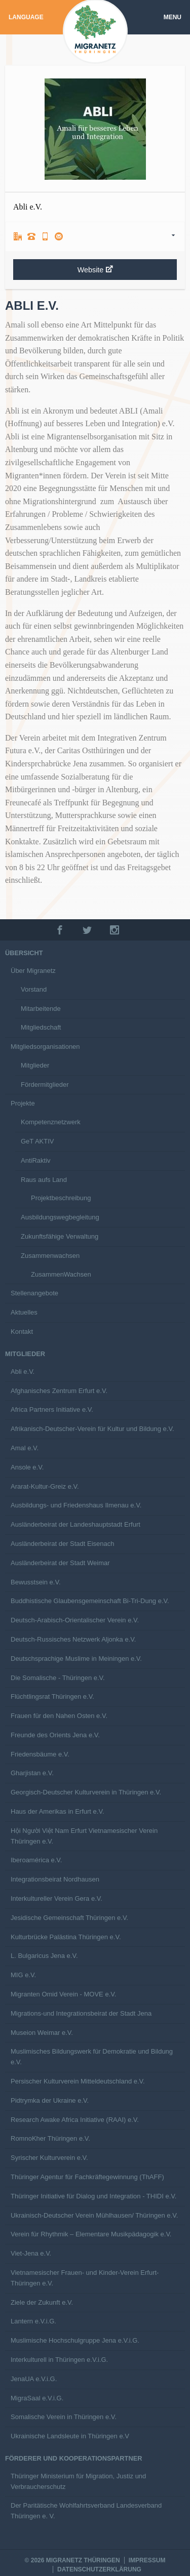 Image resolution: width=190 pixels, height=2576 pixels. Describe the element at coordinates (50, 1255) in the screenshot. I see `Zusammenwachsen` at that location.